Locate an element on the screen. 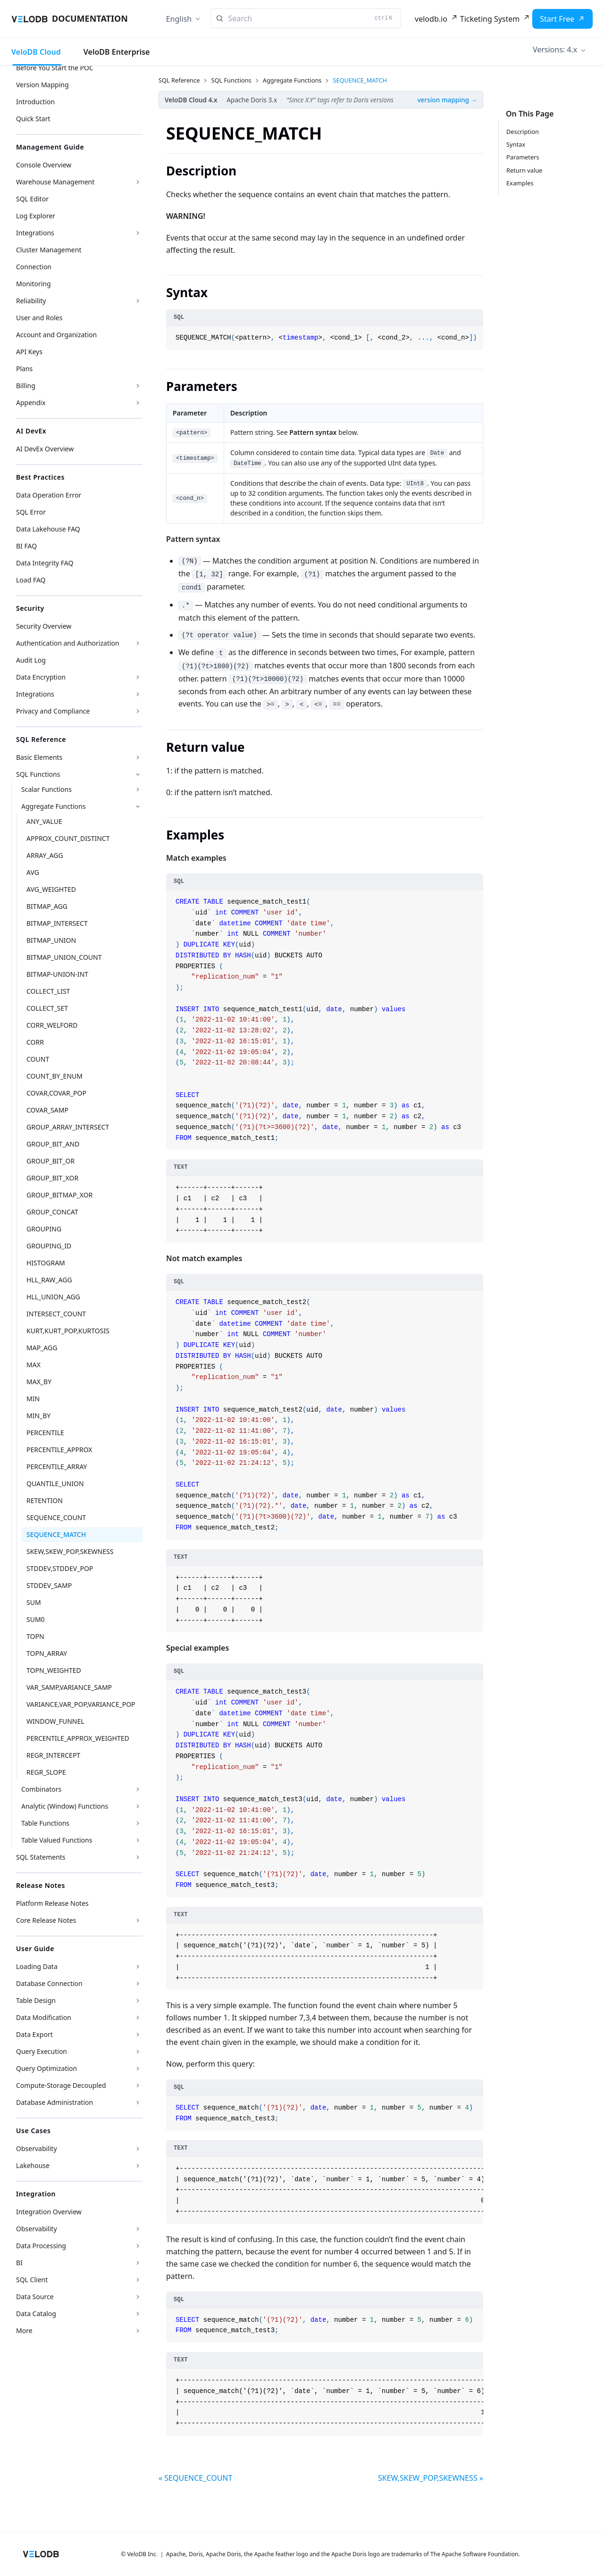 This screenshot has height=2576, width=604. Account and Organization is located at coordinates (56, 334).